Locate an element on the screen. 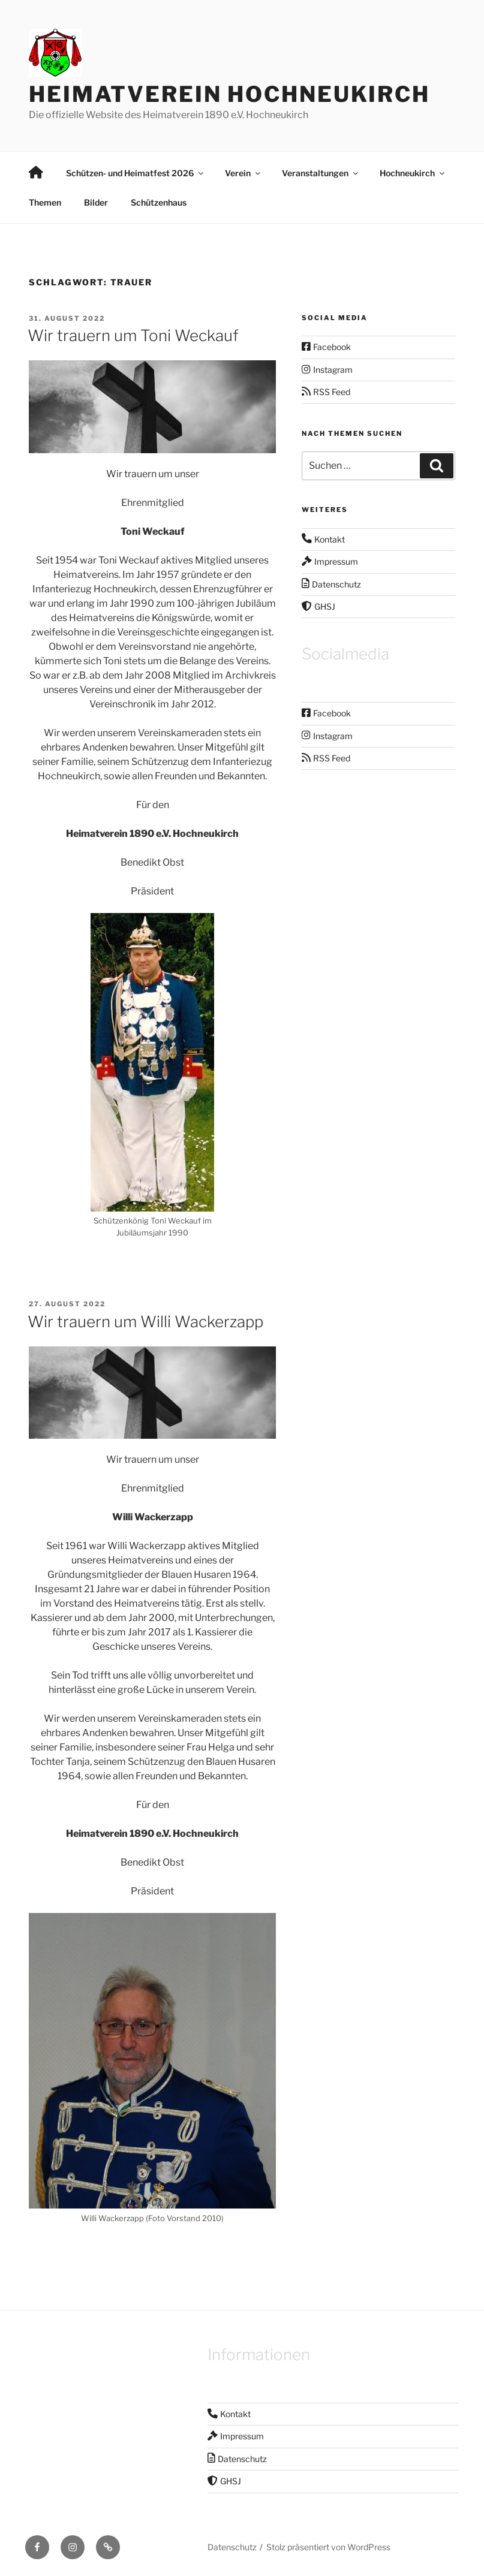 This screenshot has width=484, height=2576. Schützenhaus is located at coordinates (159, 202).